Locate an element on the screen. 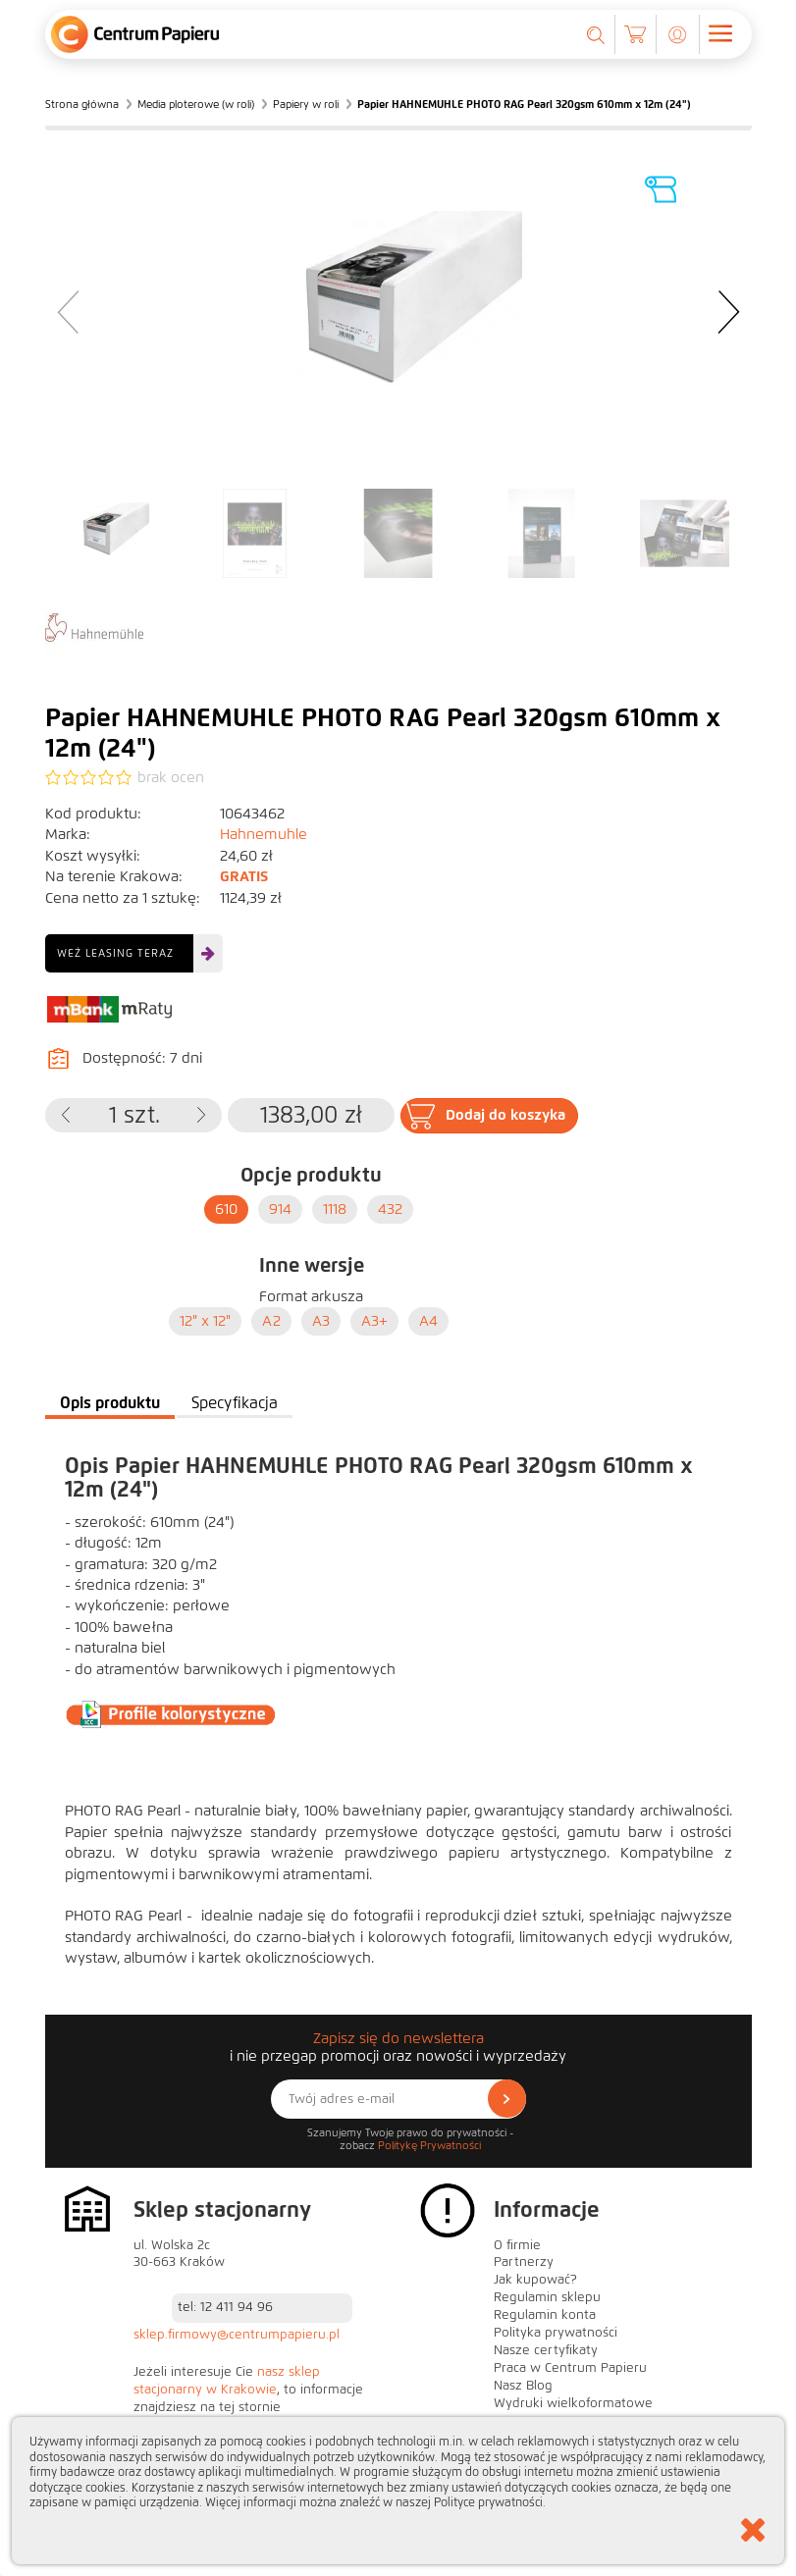 The height and width of the screenshot is (2576, 796). sklep.firmowy@centrumpapieru.pl is located at coordinates (236, 2334).